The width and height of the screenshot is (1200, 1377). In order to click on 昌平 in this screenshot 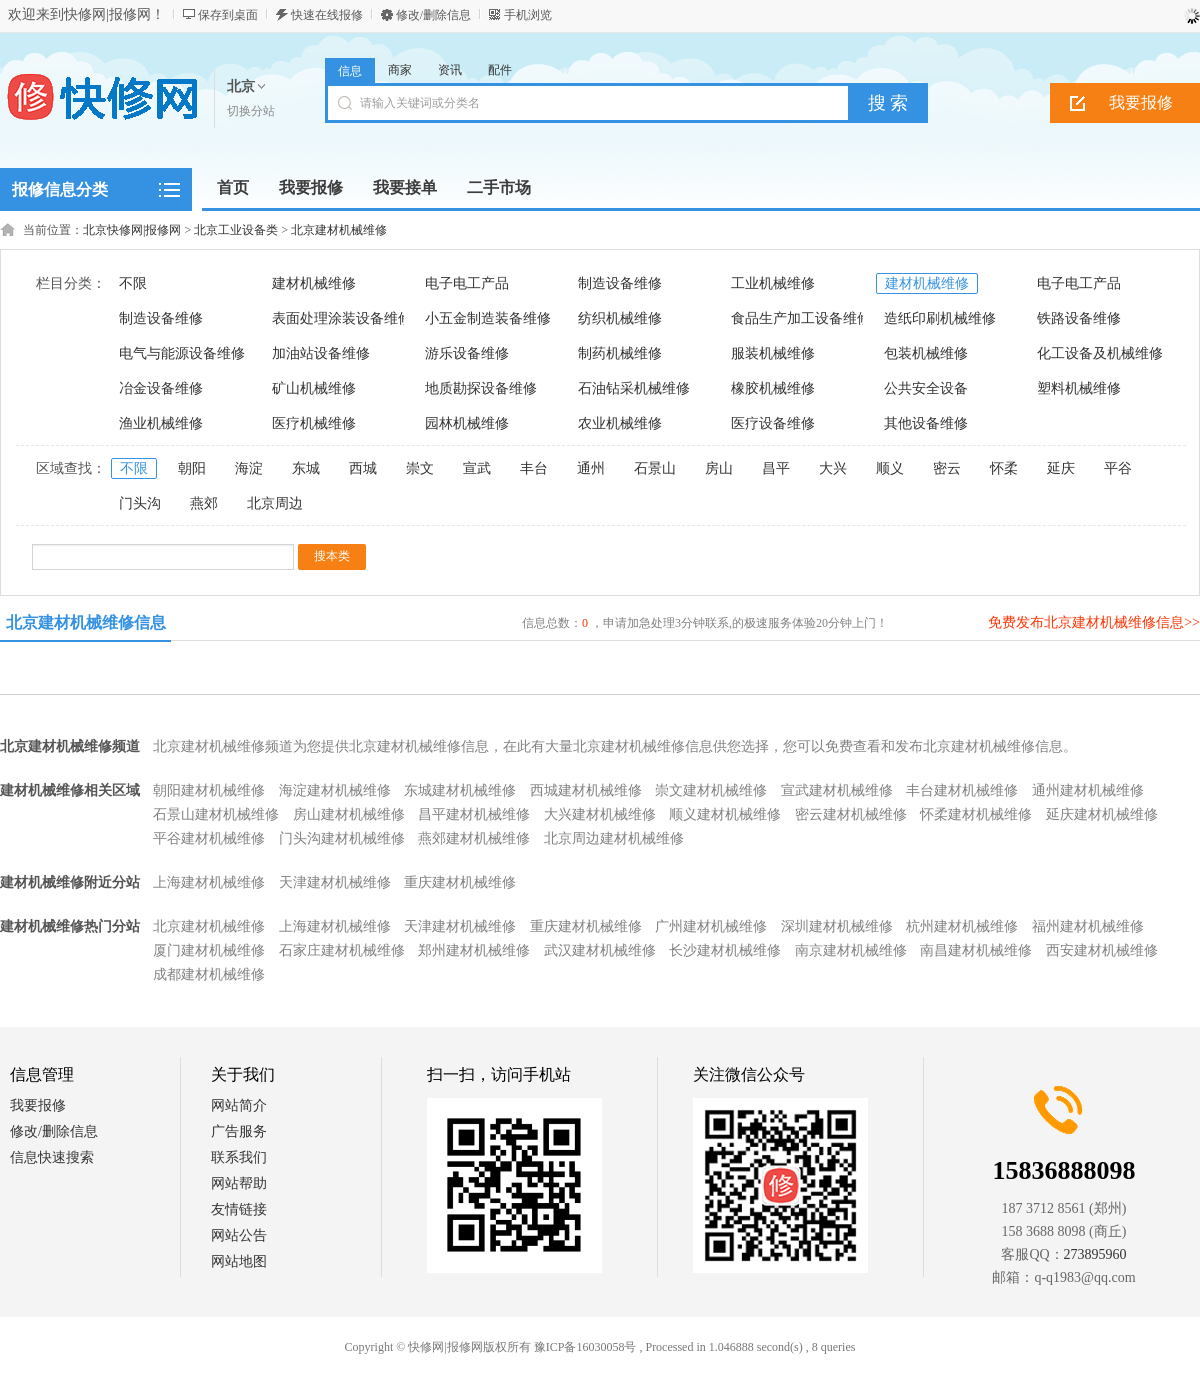, I will do `click(776, 468)`.